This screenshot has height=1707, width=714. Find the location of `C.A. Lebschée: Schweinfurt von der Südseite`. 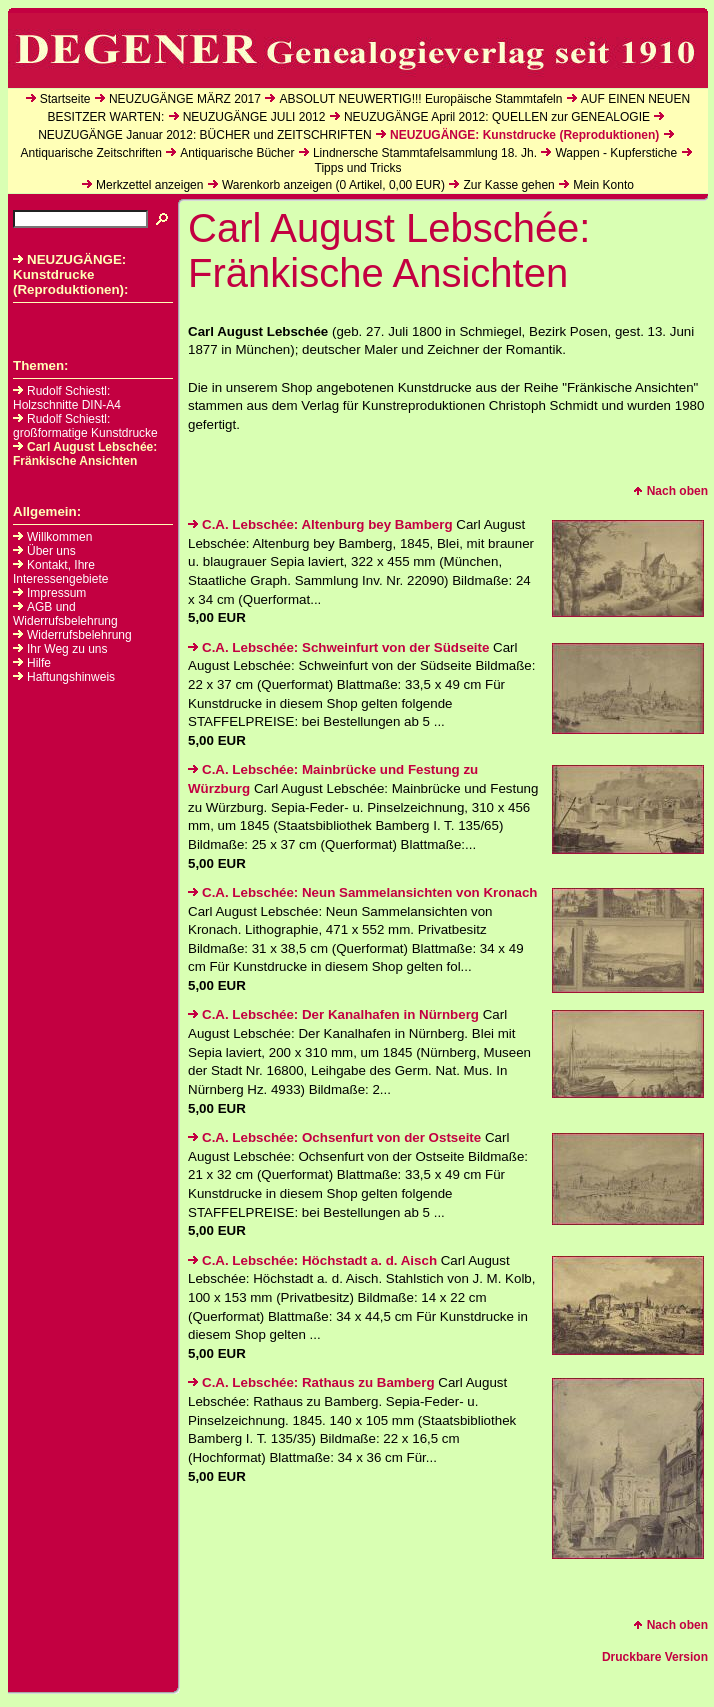

C.A. Lebschée: Schweinfurt von der Südseite is located at coordinates (338, 647).